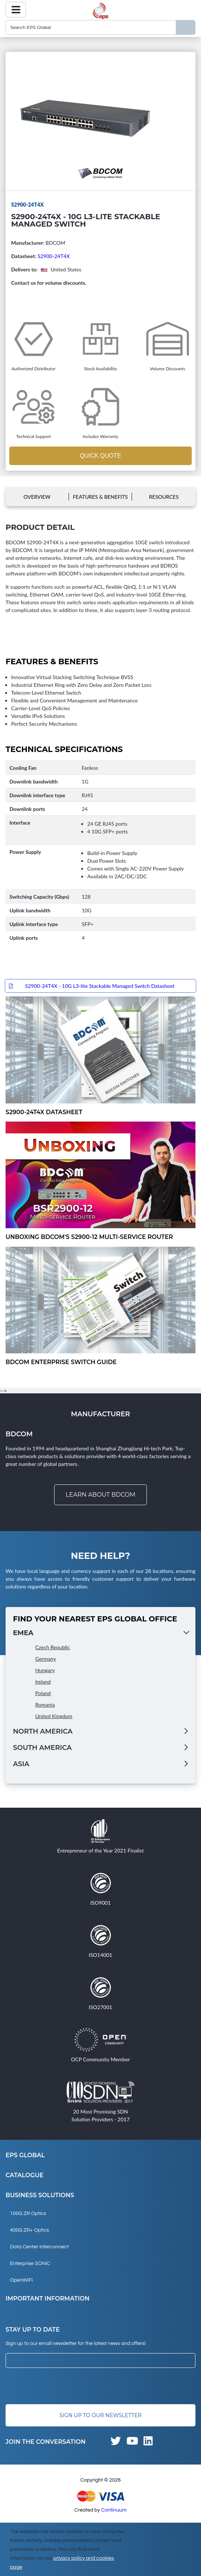  I want to click on North America, so click(43, 1731).